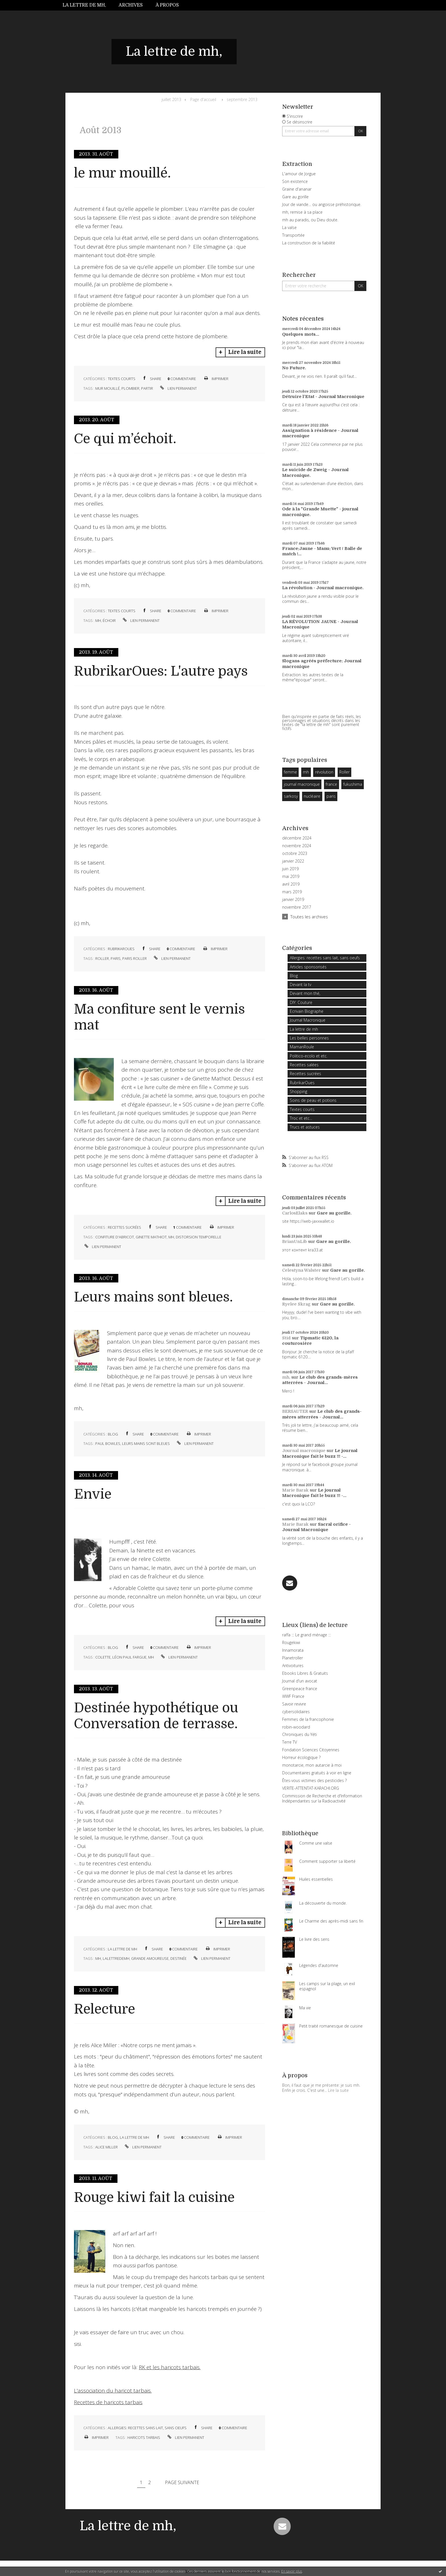  I want to click on paris, so click(116, 958).